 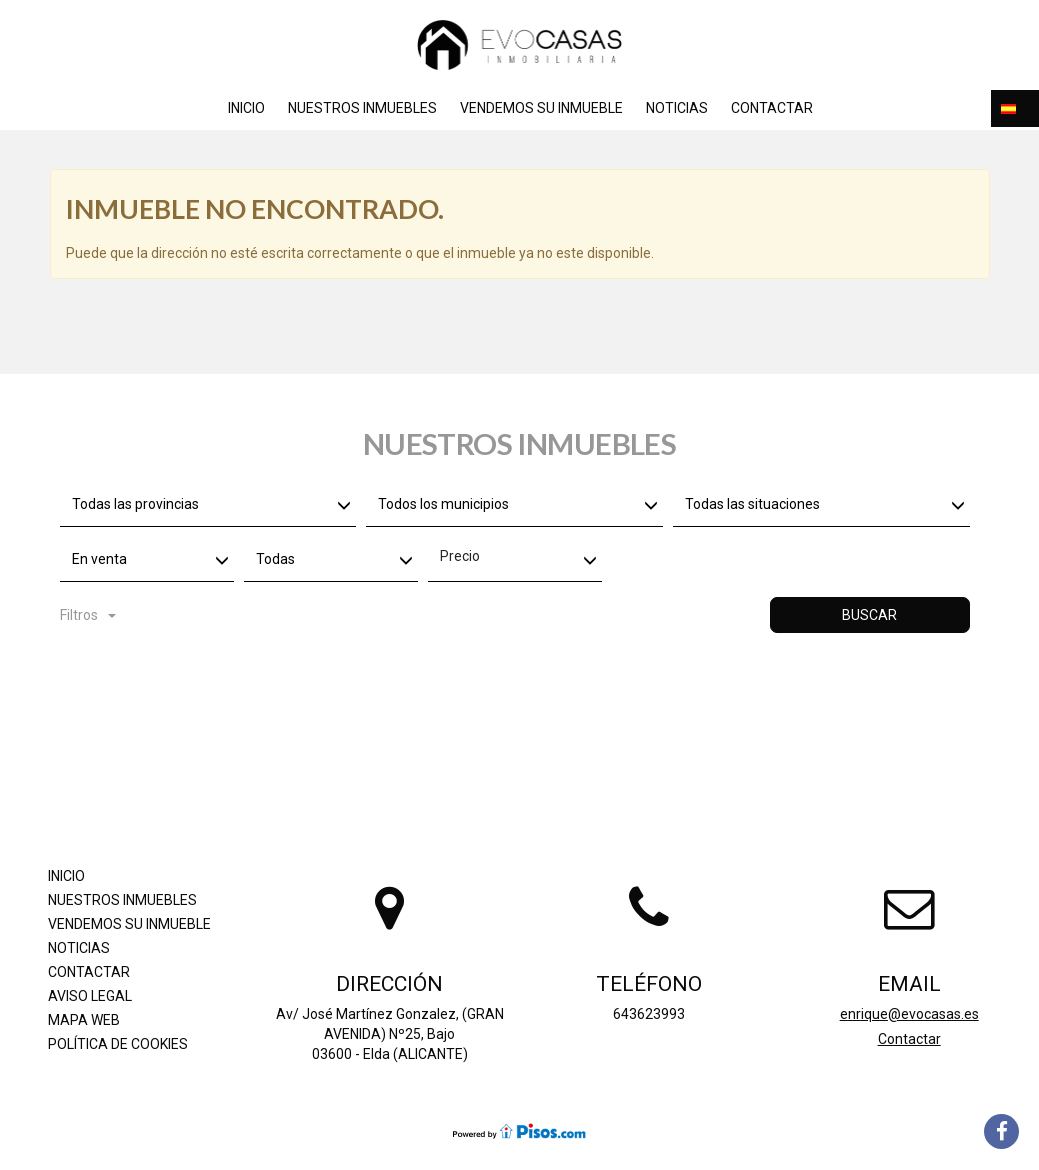 I want to click on Buscar, so click(x=869, y=615).